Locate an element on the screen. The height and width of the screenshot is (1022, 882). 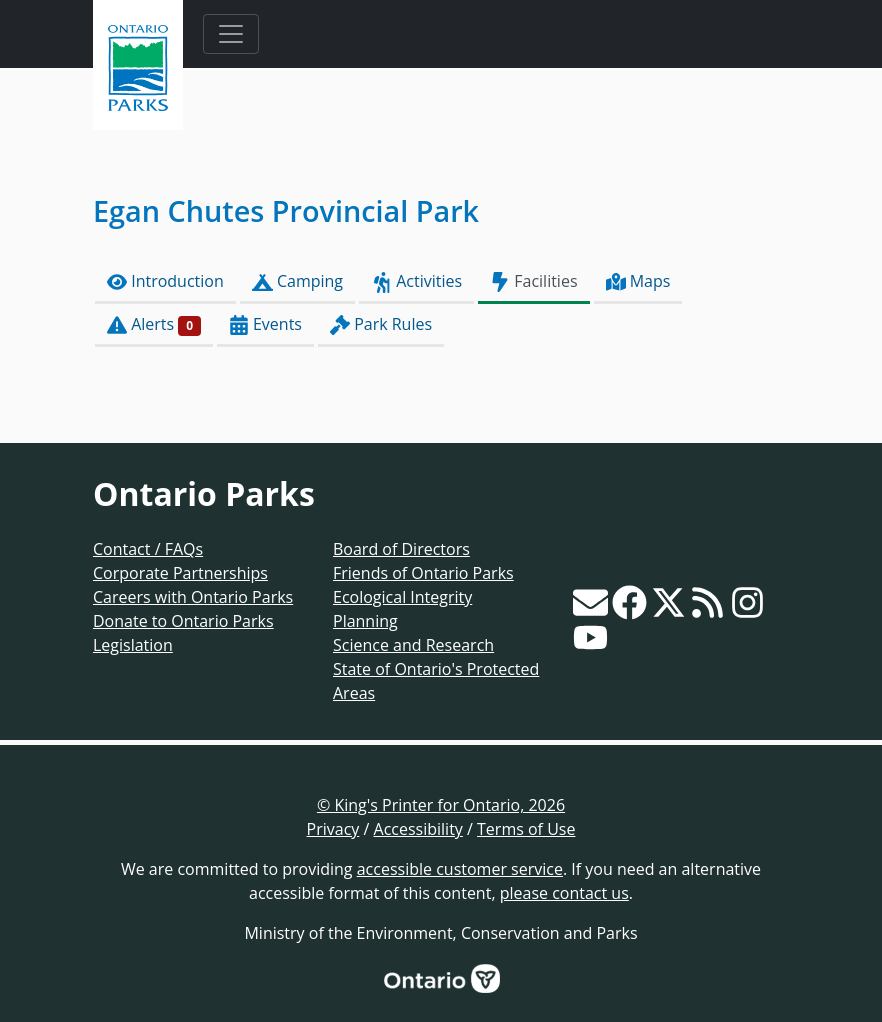
Facilities is located at coordinates (533, 281).